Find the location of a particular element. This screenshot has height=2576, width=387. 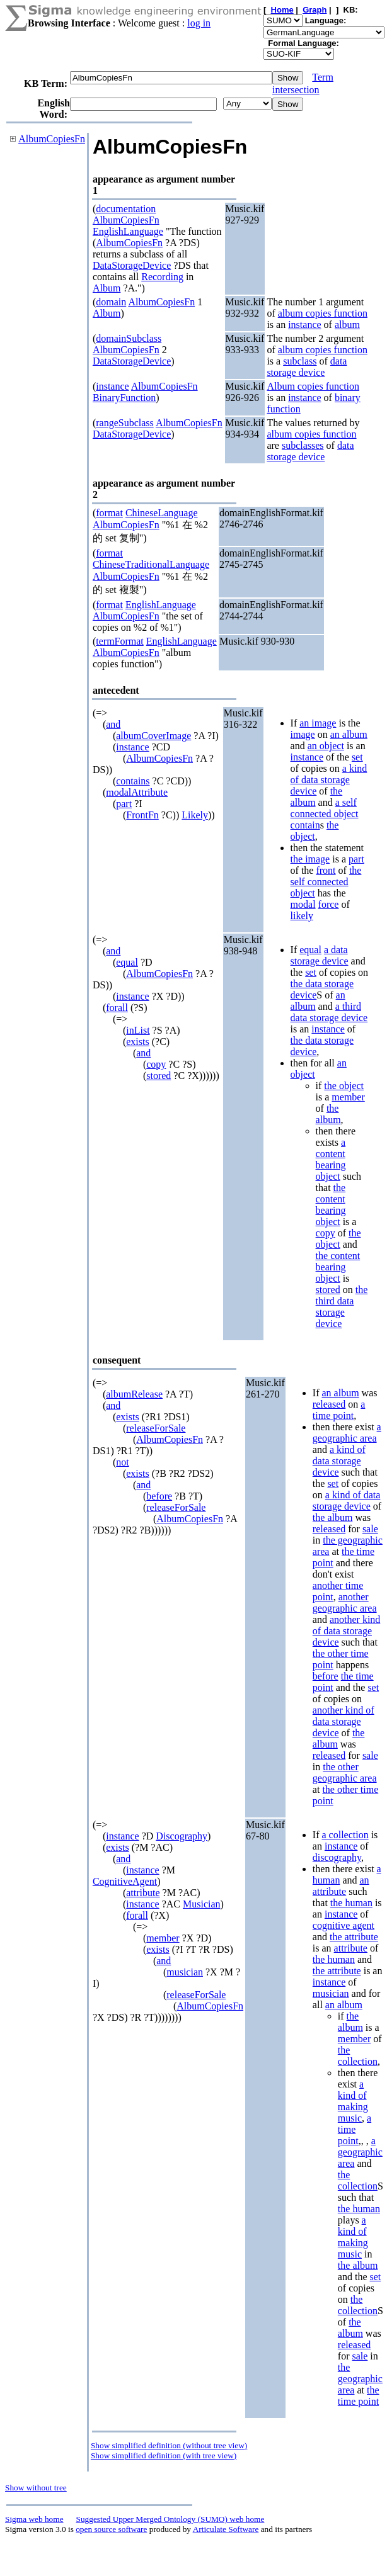

ChineseLanguage is located at coordinates (161, 512).